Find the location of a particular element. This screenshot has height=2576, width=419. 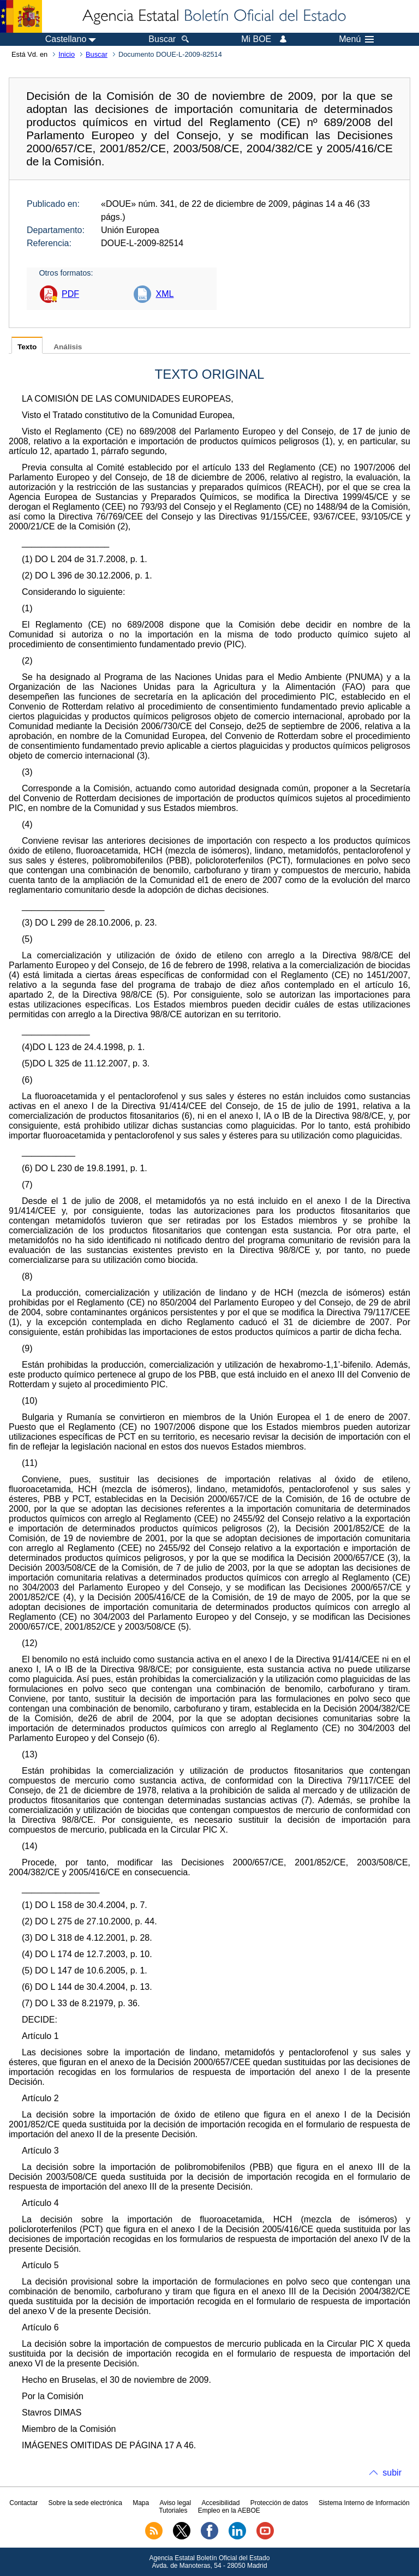

PDF is located at coordinates (70, 294).